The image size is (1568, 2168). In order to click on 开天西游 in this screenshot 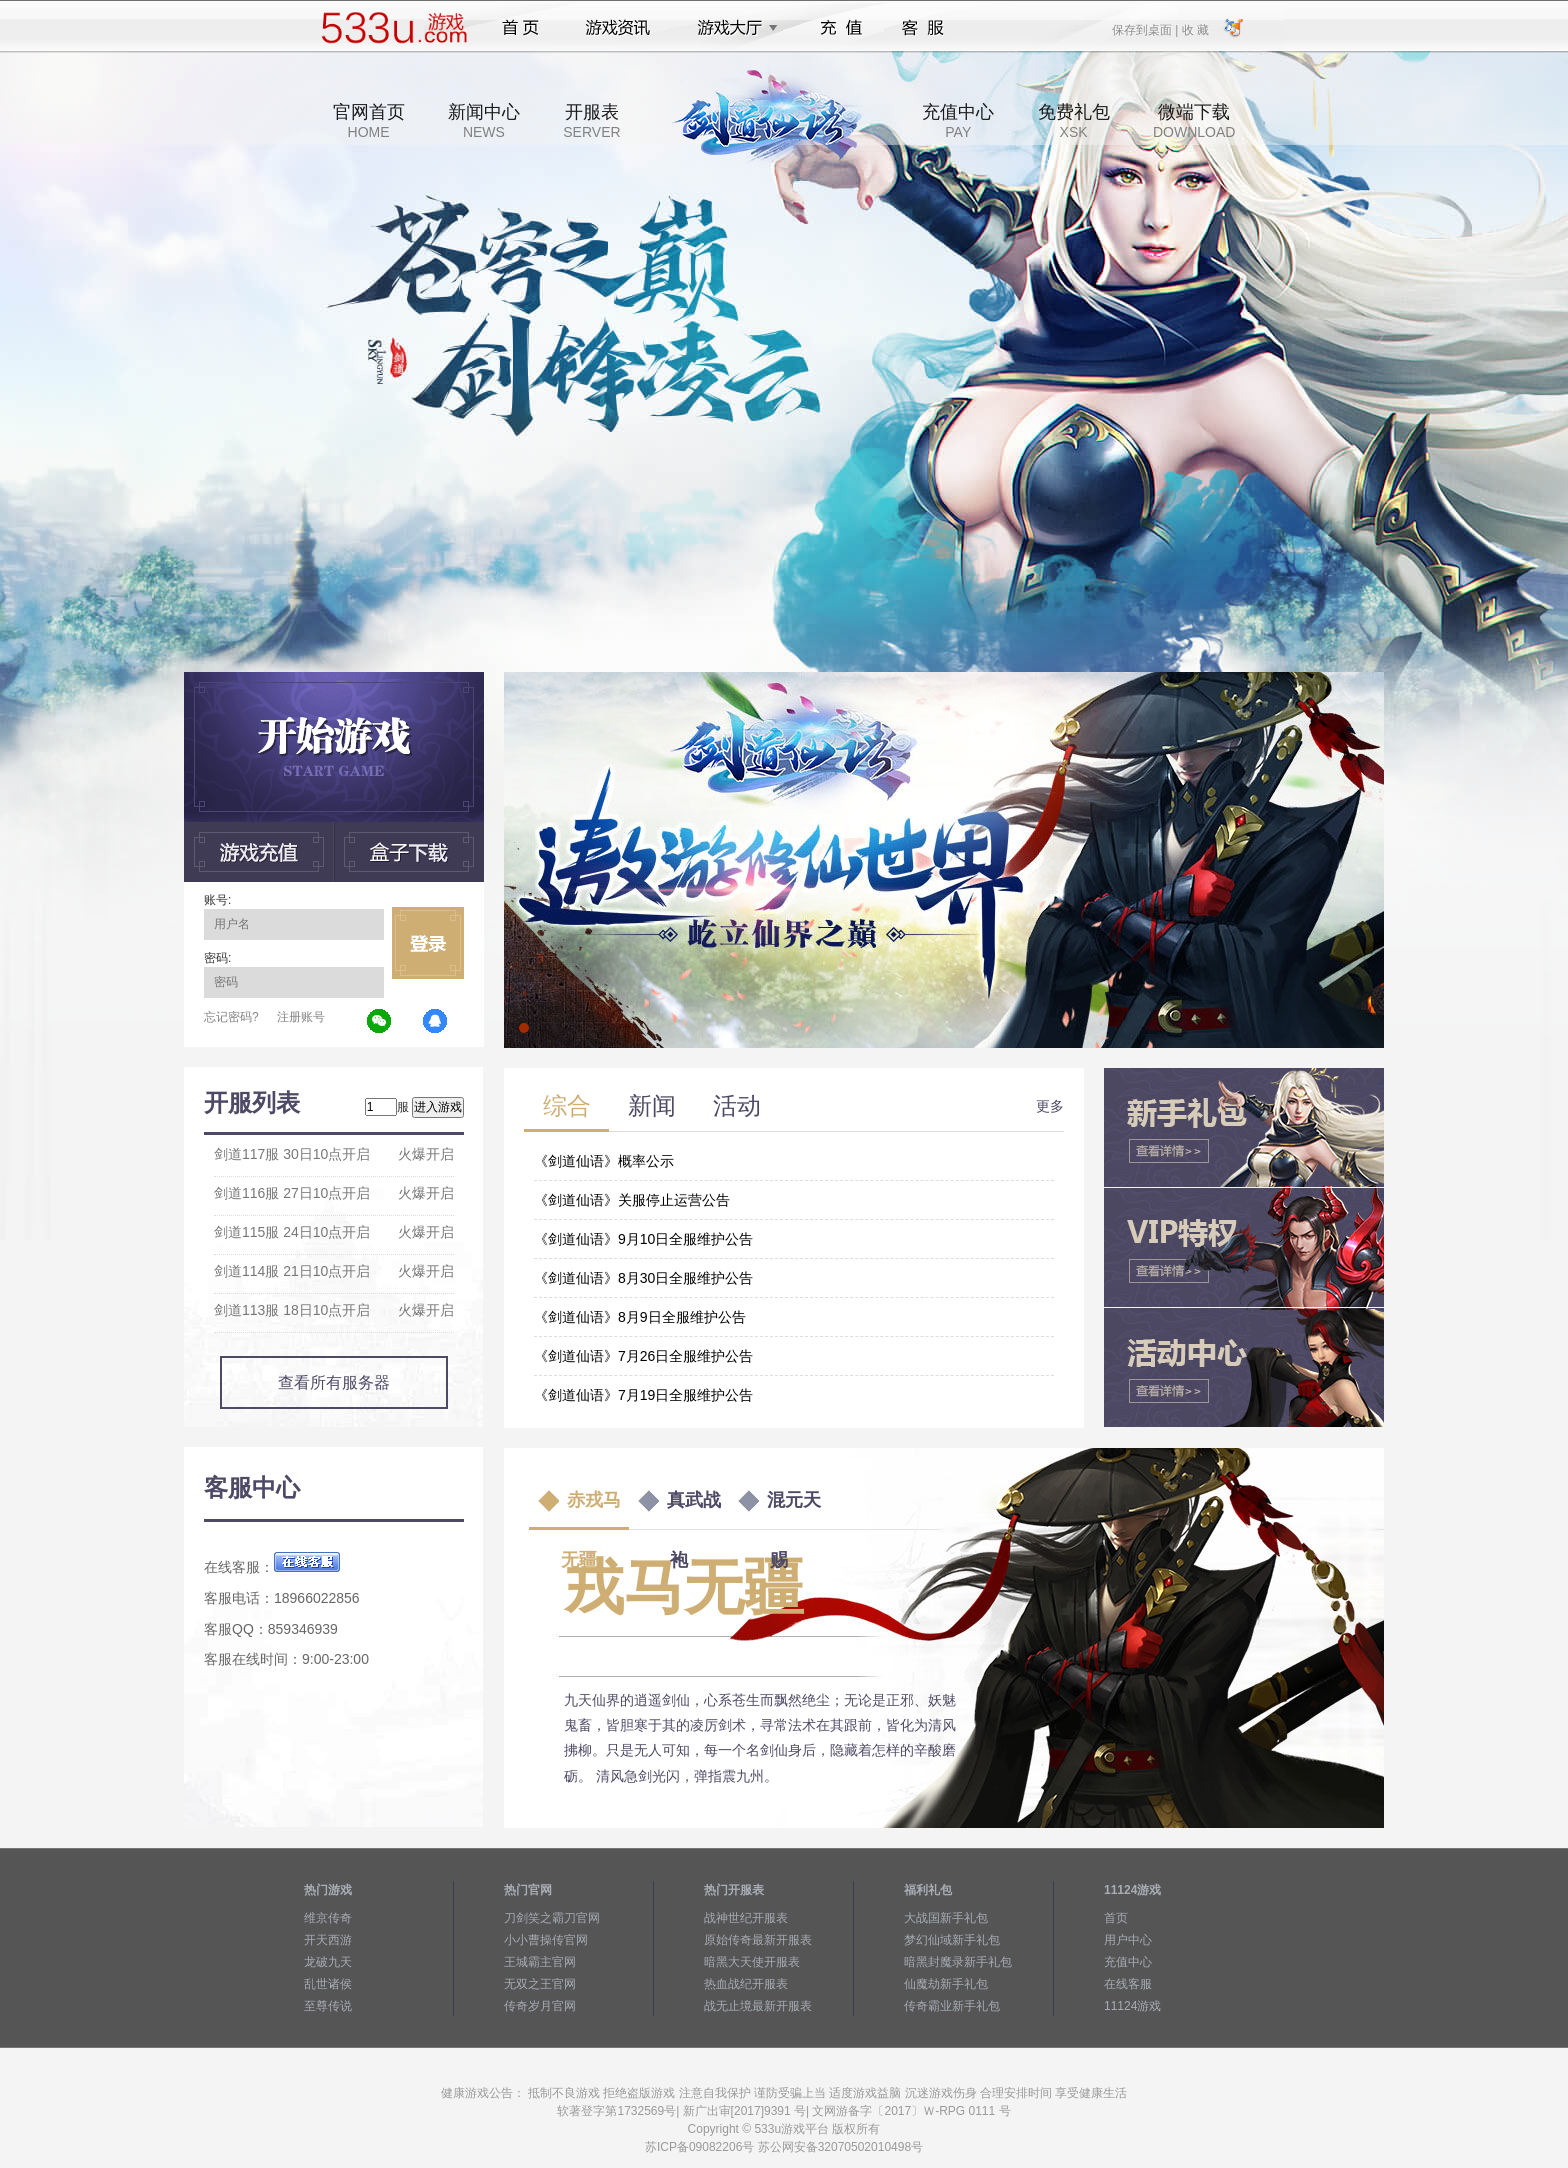, I will do `click(328, 1940)`.